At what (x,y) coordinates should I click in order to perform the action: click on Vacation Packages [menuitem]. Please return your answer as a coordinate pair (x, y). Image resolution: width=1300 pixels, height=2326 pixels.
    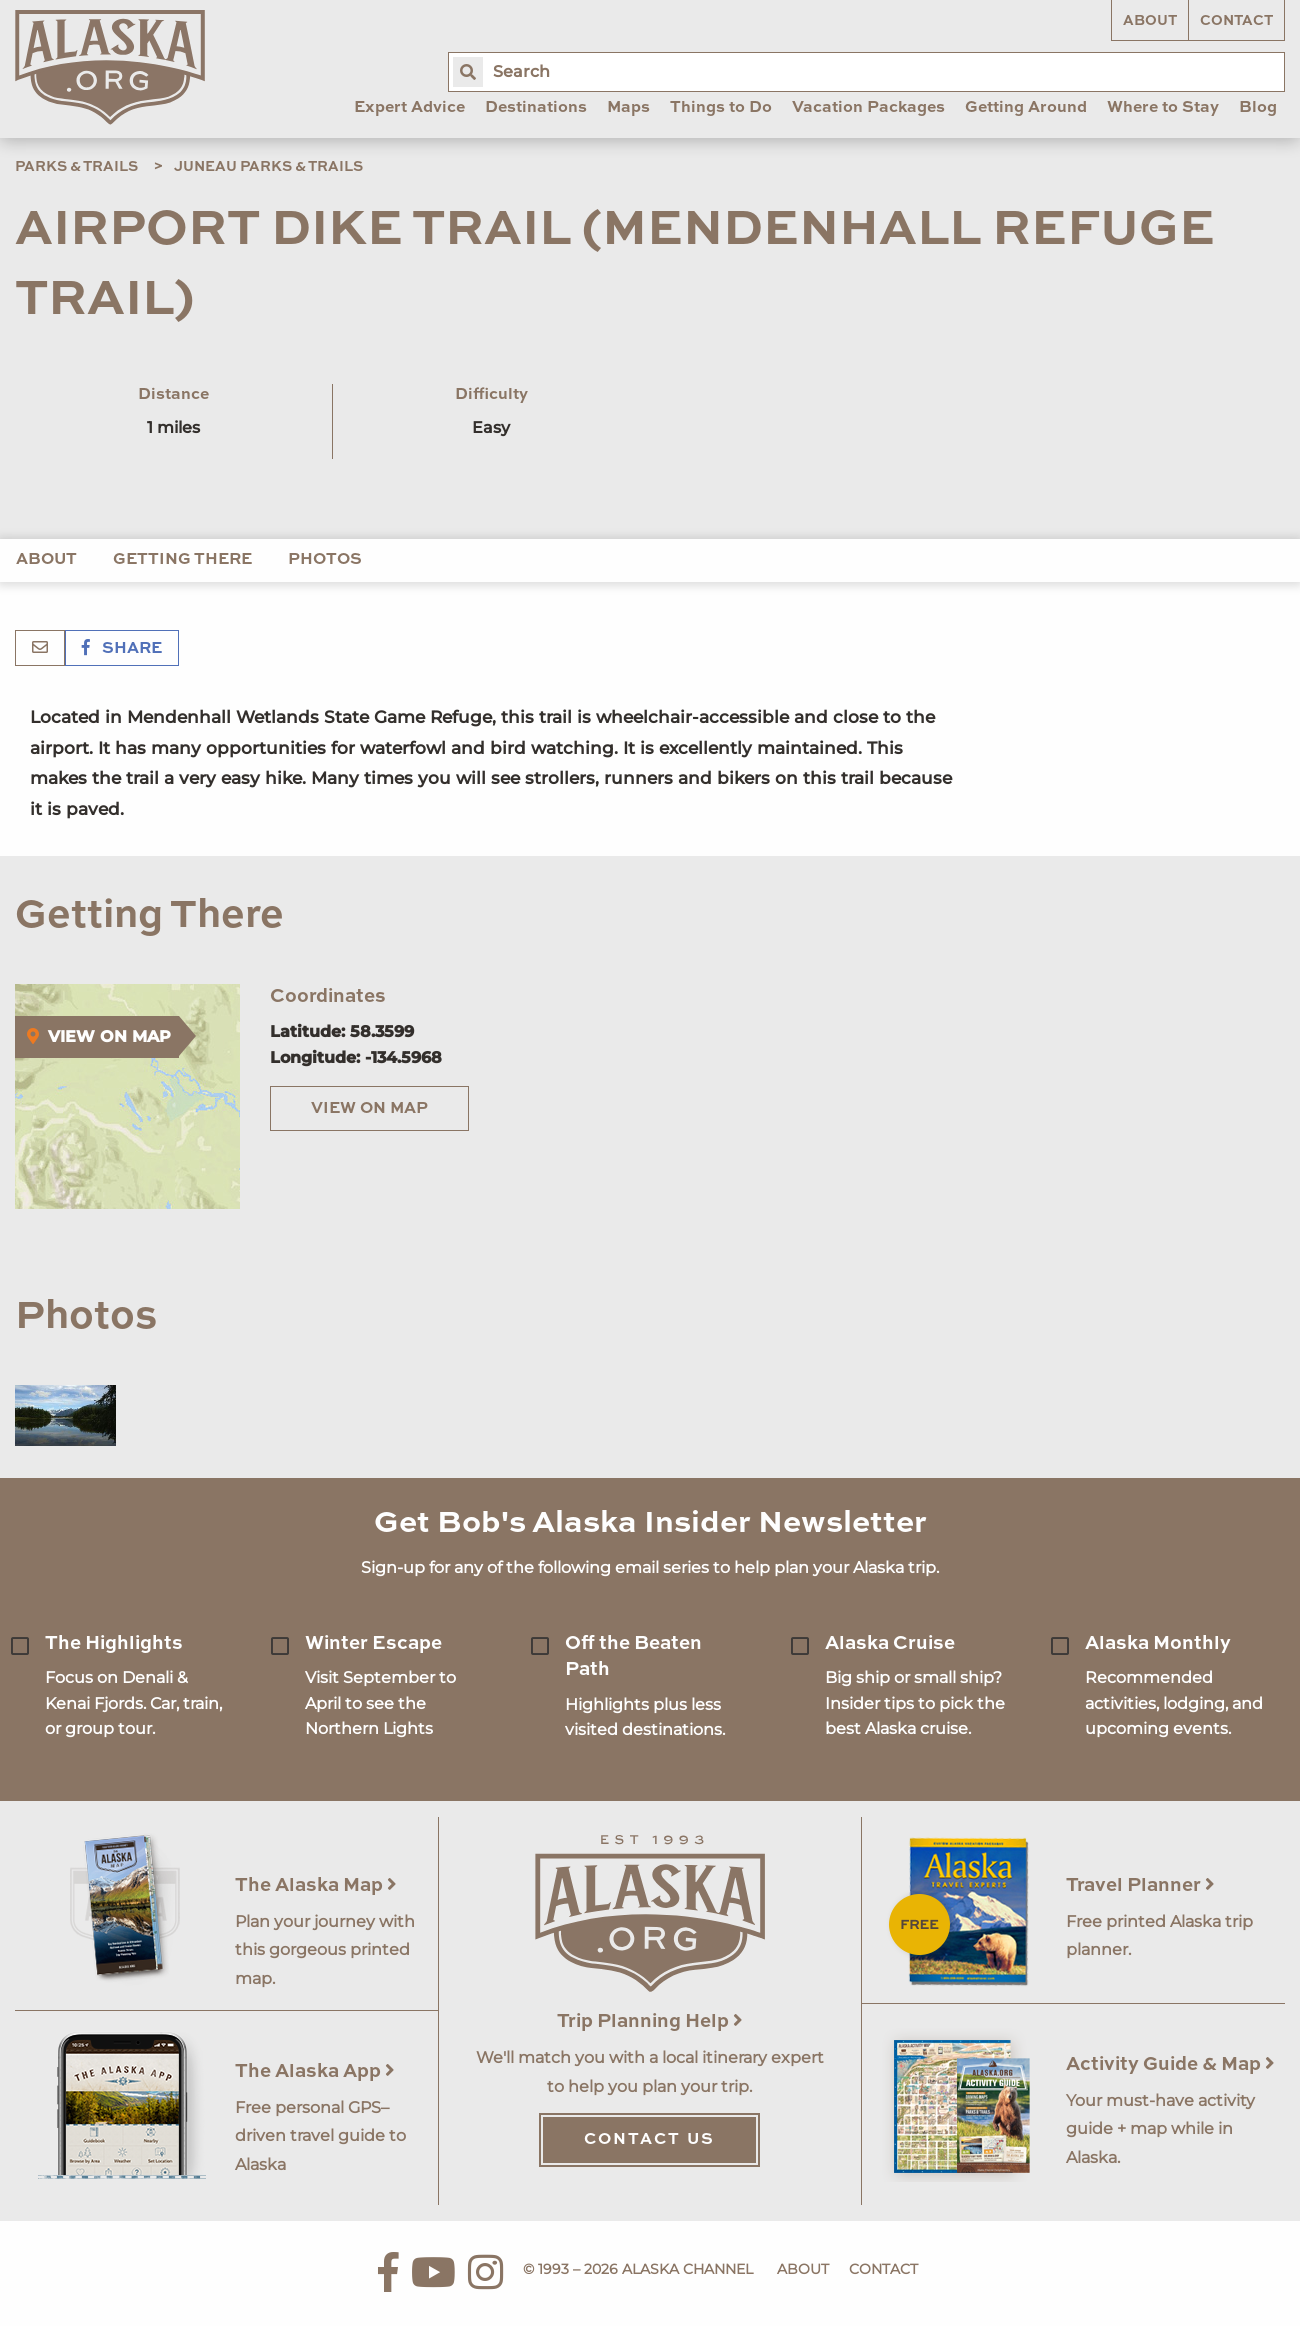
    Looking at the image, I should click on (868, 108).